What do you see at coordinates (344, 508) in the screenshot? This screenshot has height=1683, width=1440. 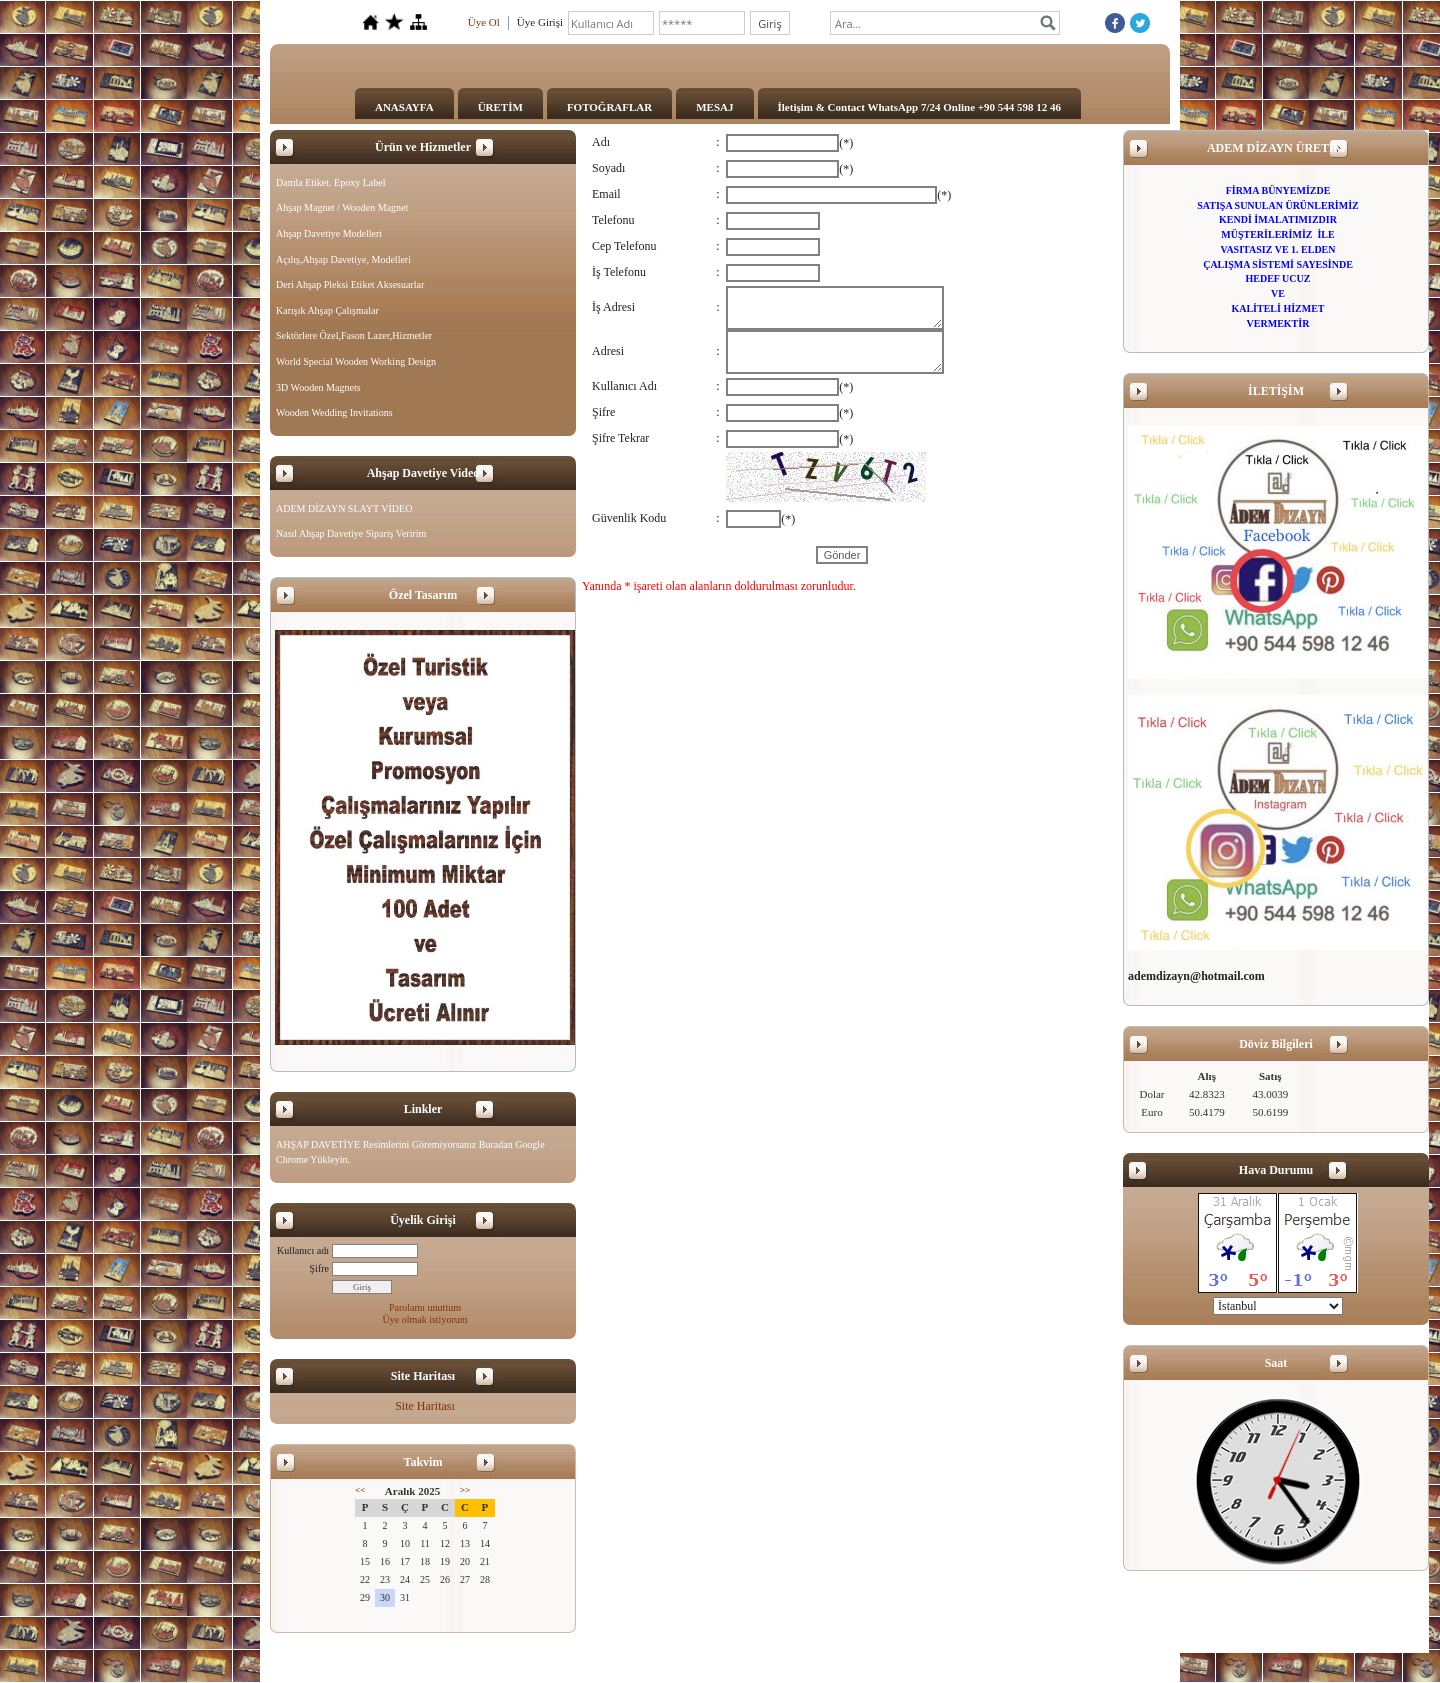 I see `ADEM DİZAYN SLAYT VİDEO` at bounding box center [344, 508].